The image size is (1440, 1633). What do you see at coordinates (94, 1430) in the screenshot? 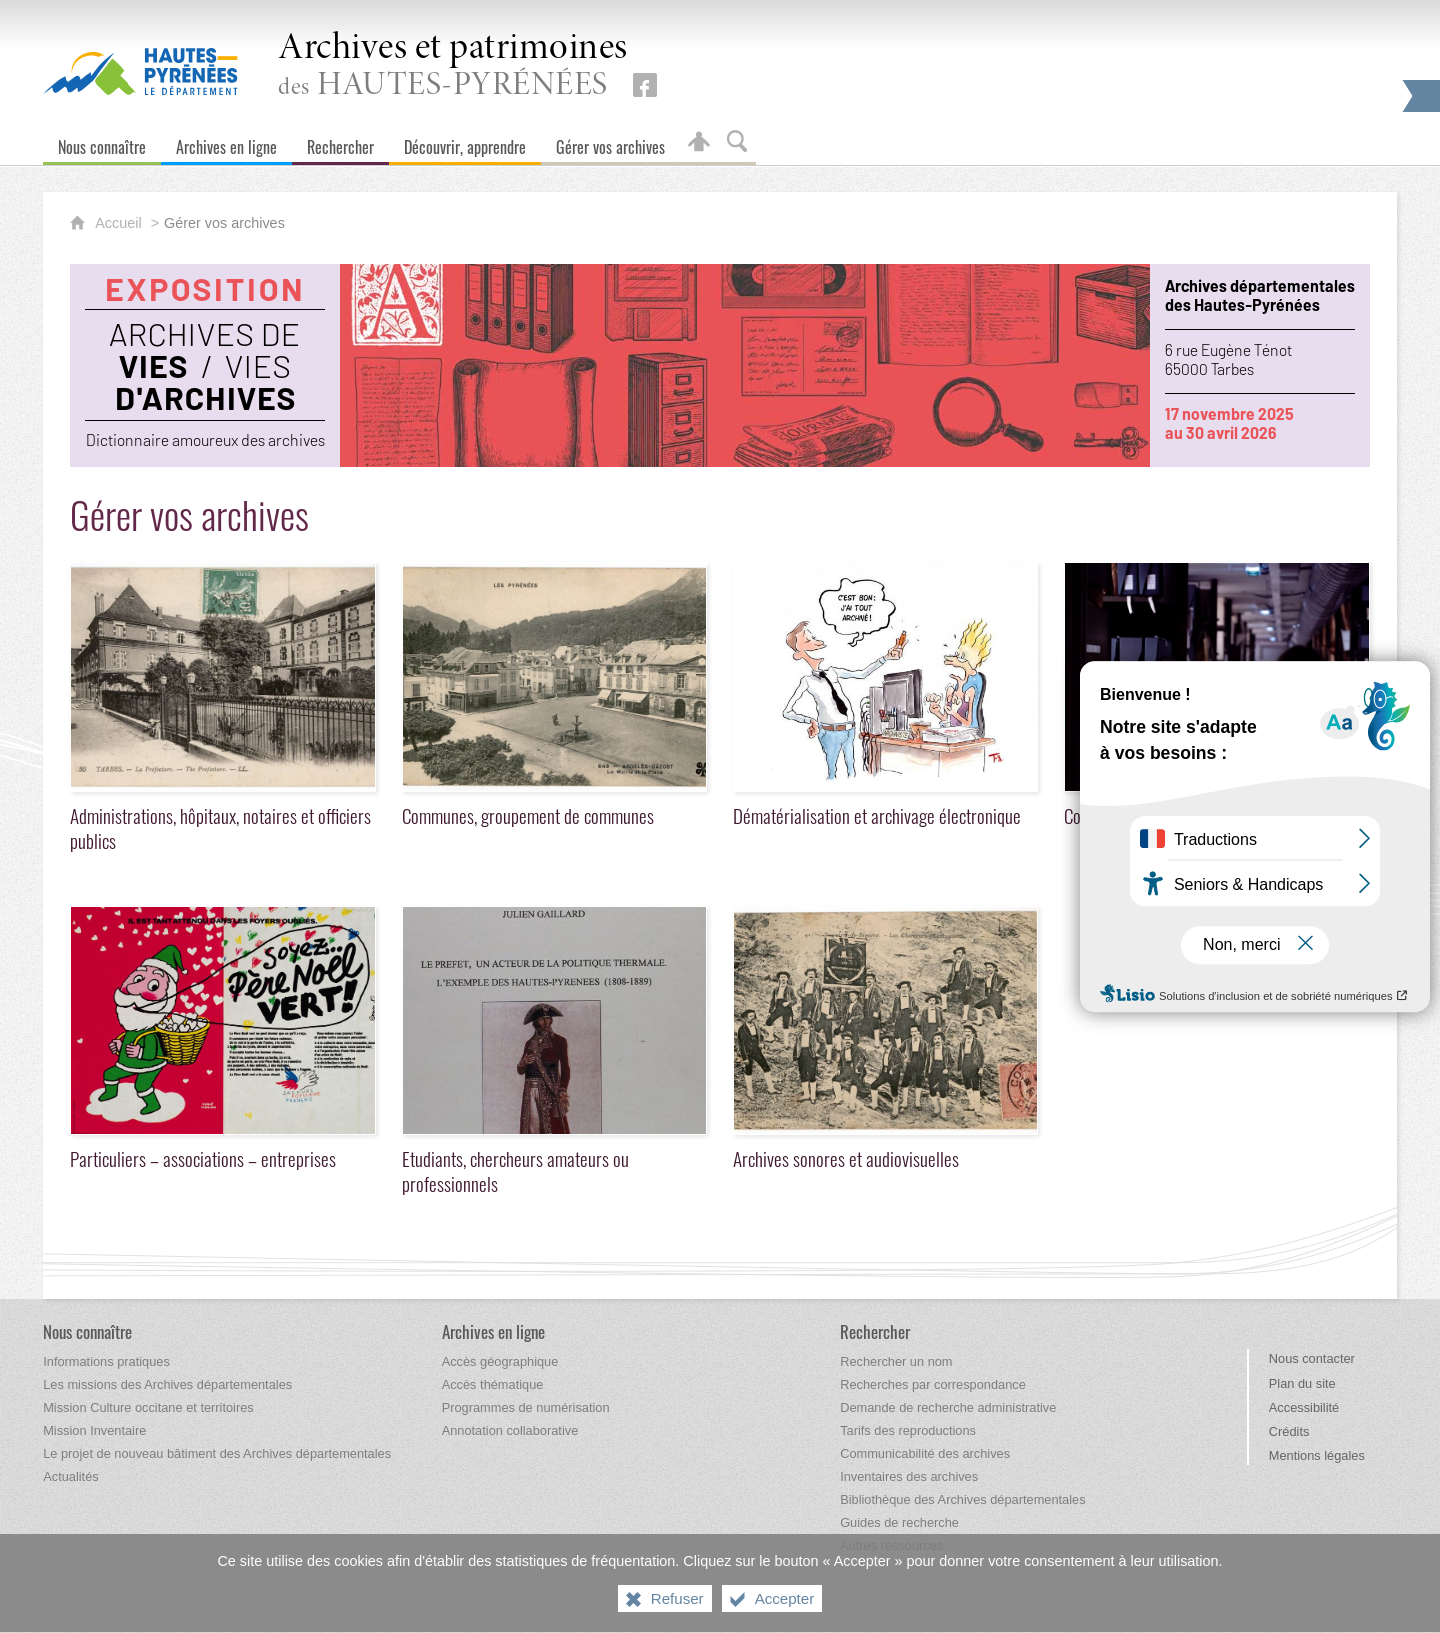
I see `[Mission Inventaire]` at bounding box center [94, 1430].